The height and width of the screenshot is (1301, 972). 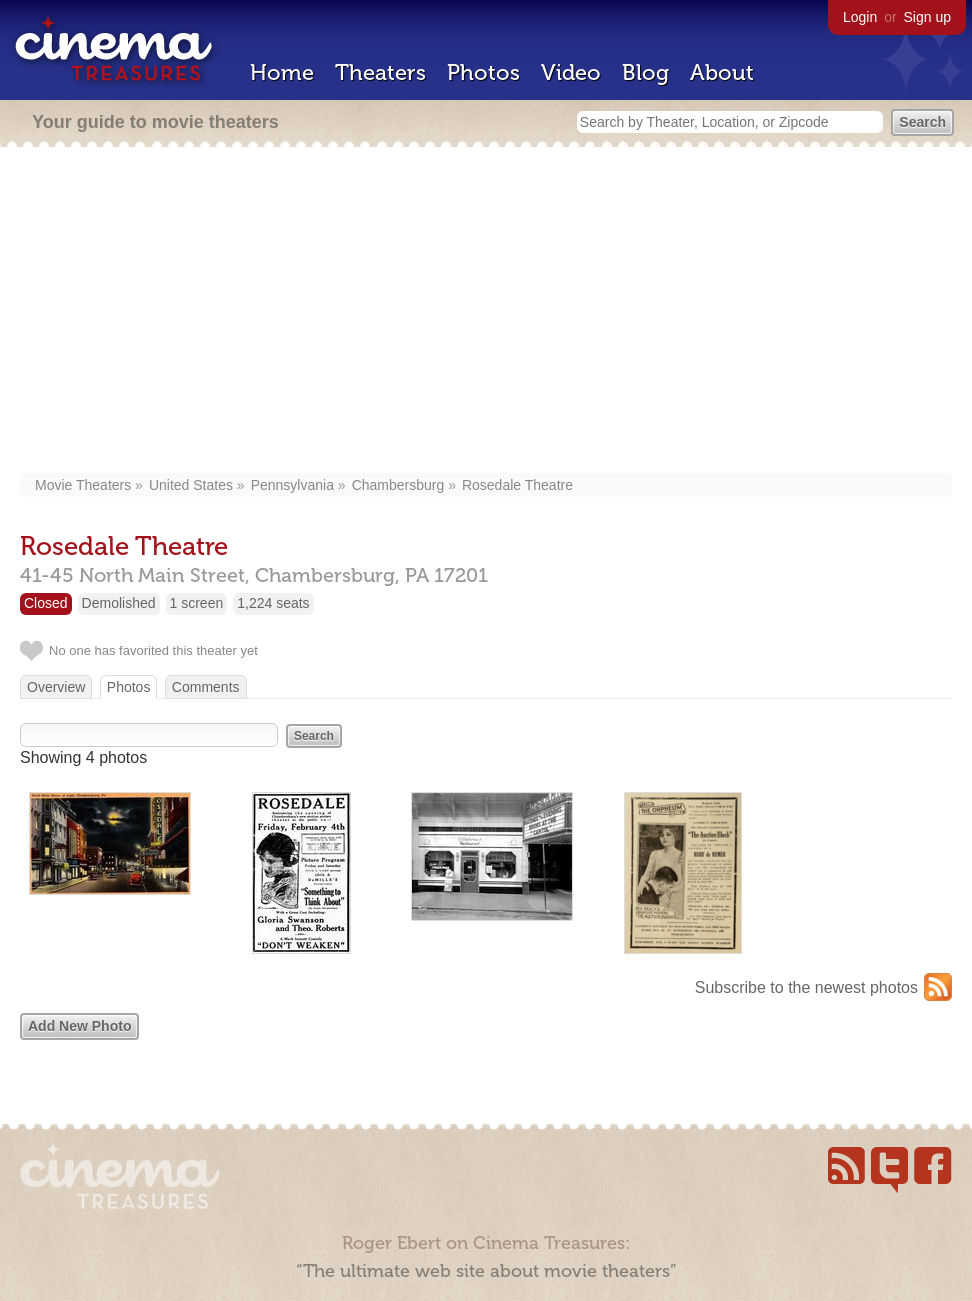 What do you see at coordinates (46, 603) in the screenshot?
I see `Closed` at bounding box center [46, 603].